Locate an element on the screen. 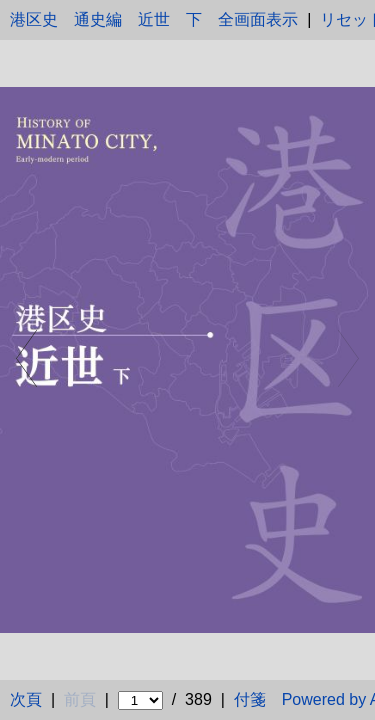  付箋 is located at coordinates (250, 699).